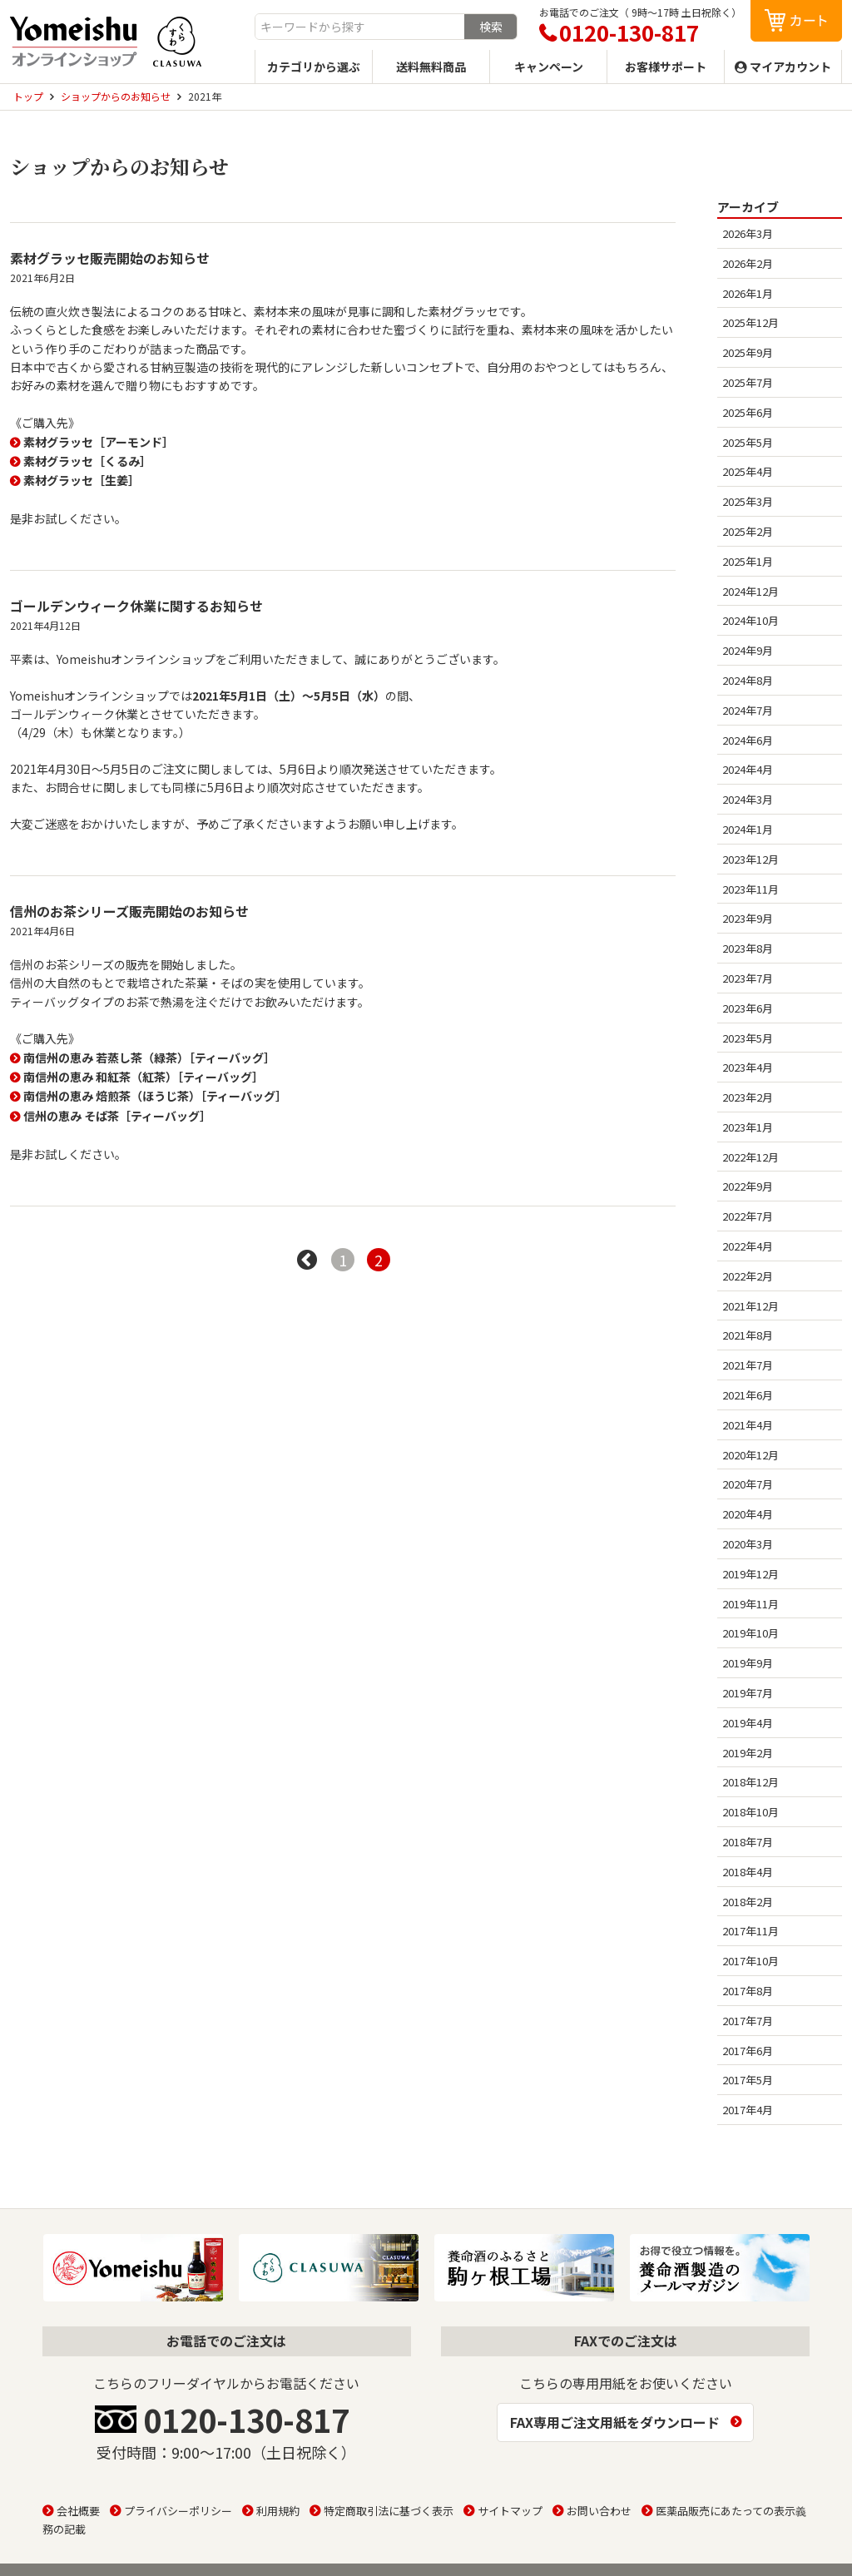 This screenshot has height=2576, width=852. Describe the element at coordinates (747, 740) in the screenshot. I see `2024年6月` at that location.